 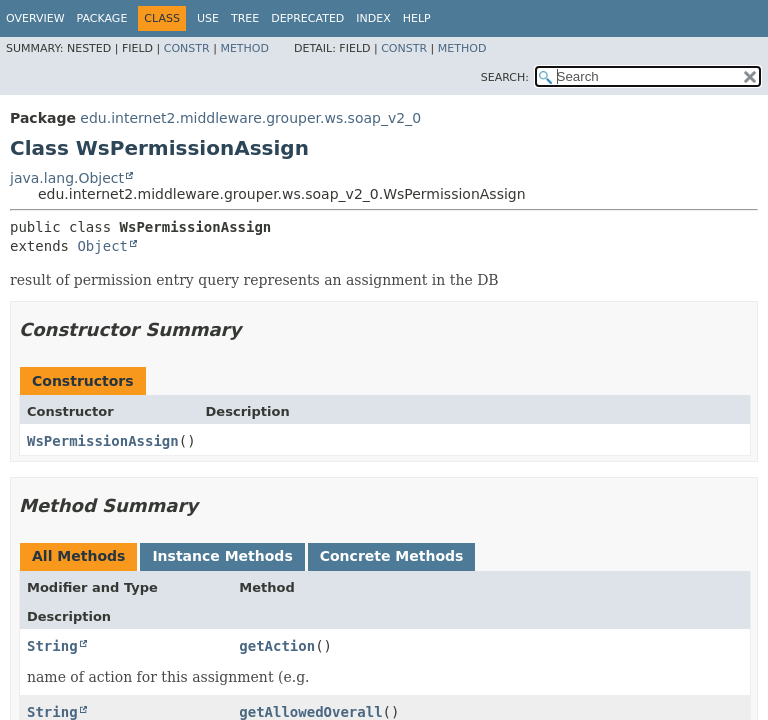 What do you see at coordinates (373, 18) in the screenshot?
I see `Index` at bounding box center [373, 18].